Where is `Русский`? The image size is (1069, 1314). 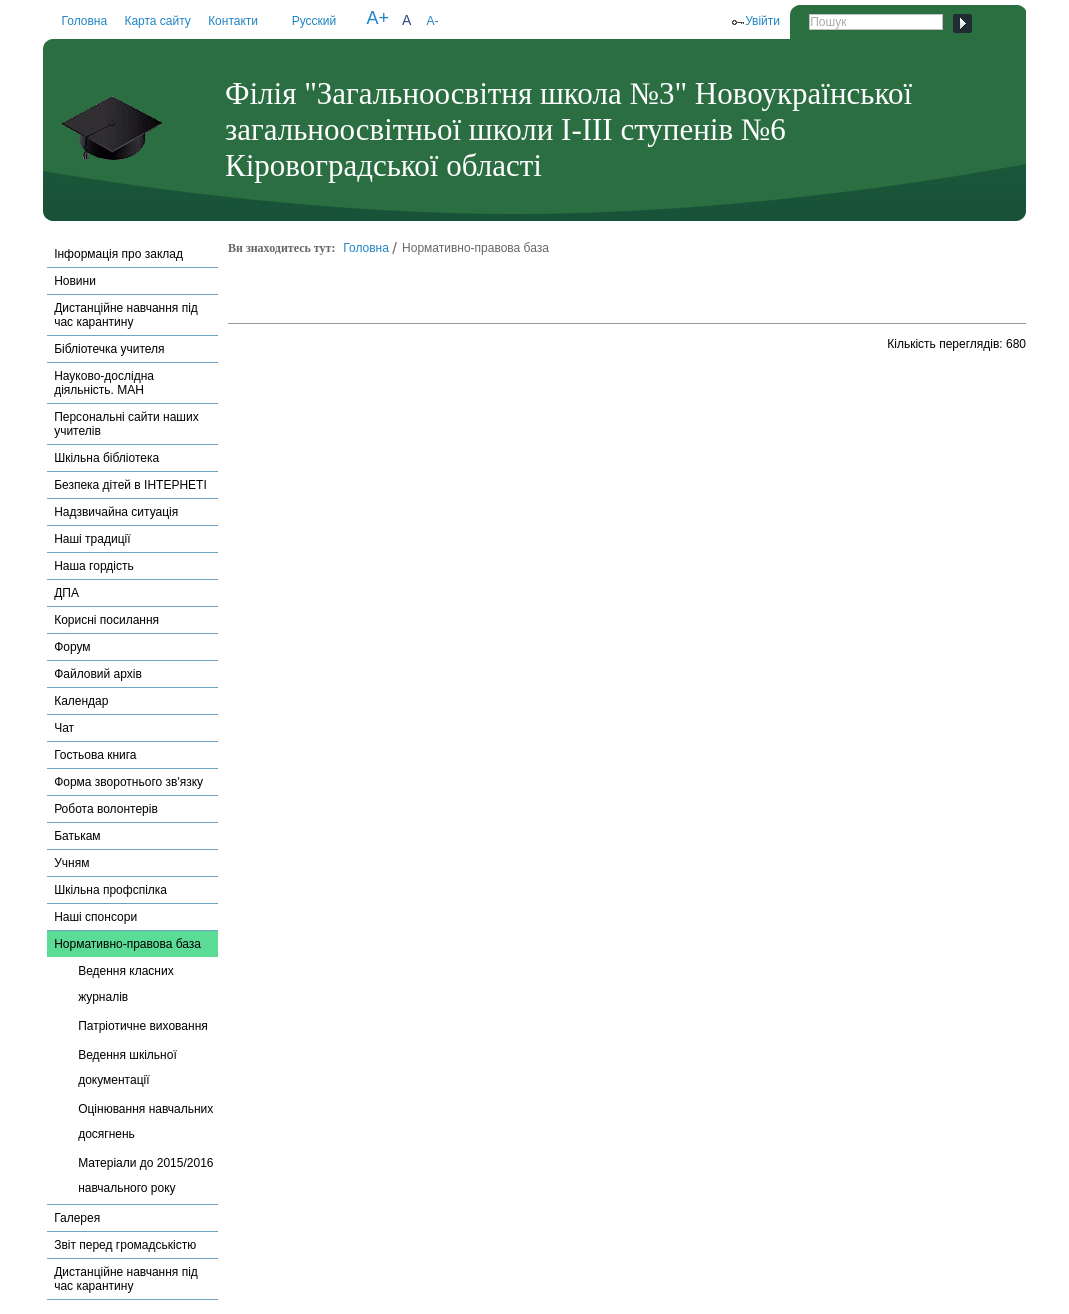 Русский is located at coordinates (314, 21).